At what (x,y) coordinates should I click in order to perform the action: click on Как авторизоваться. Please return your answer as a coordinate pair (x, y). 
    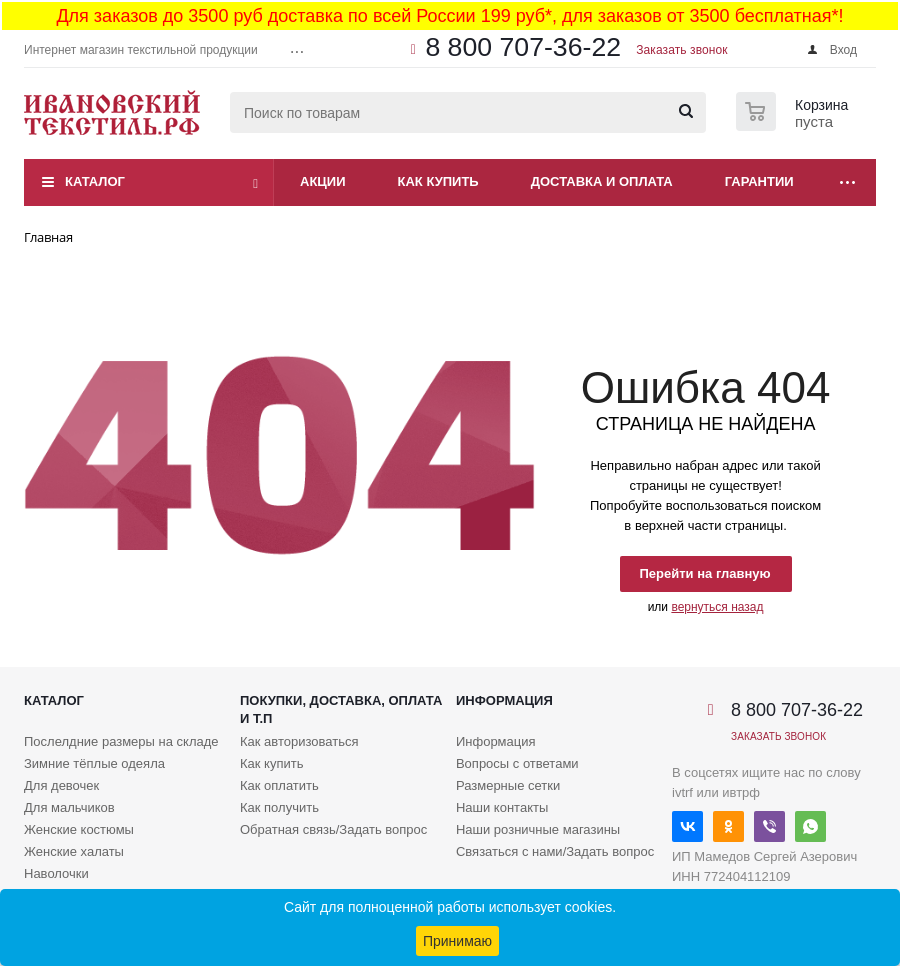
    Looking at the image, I should click on (299, 741).